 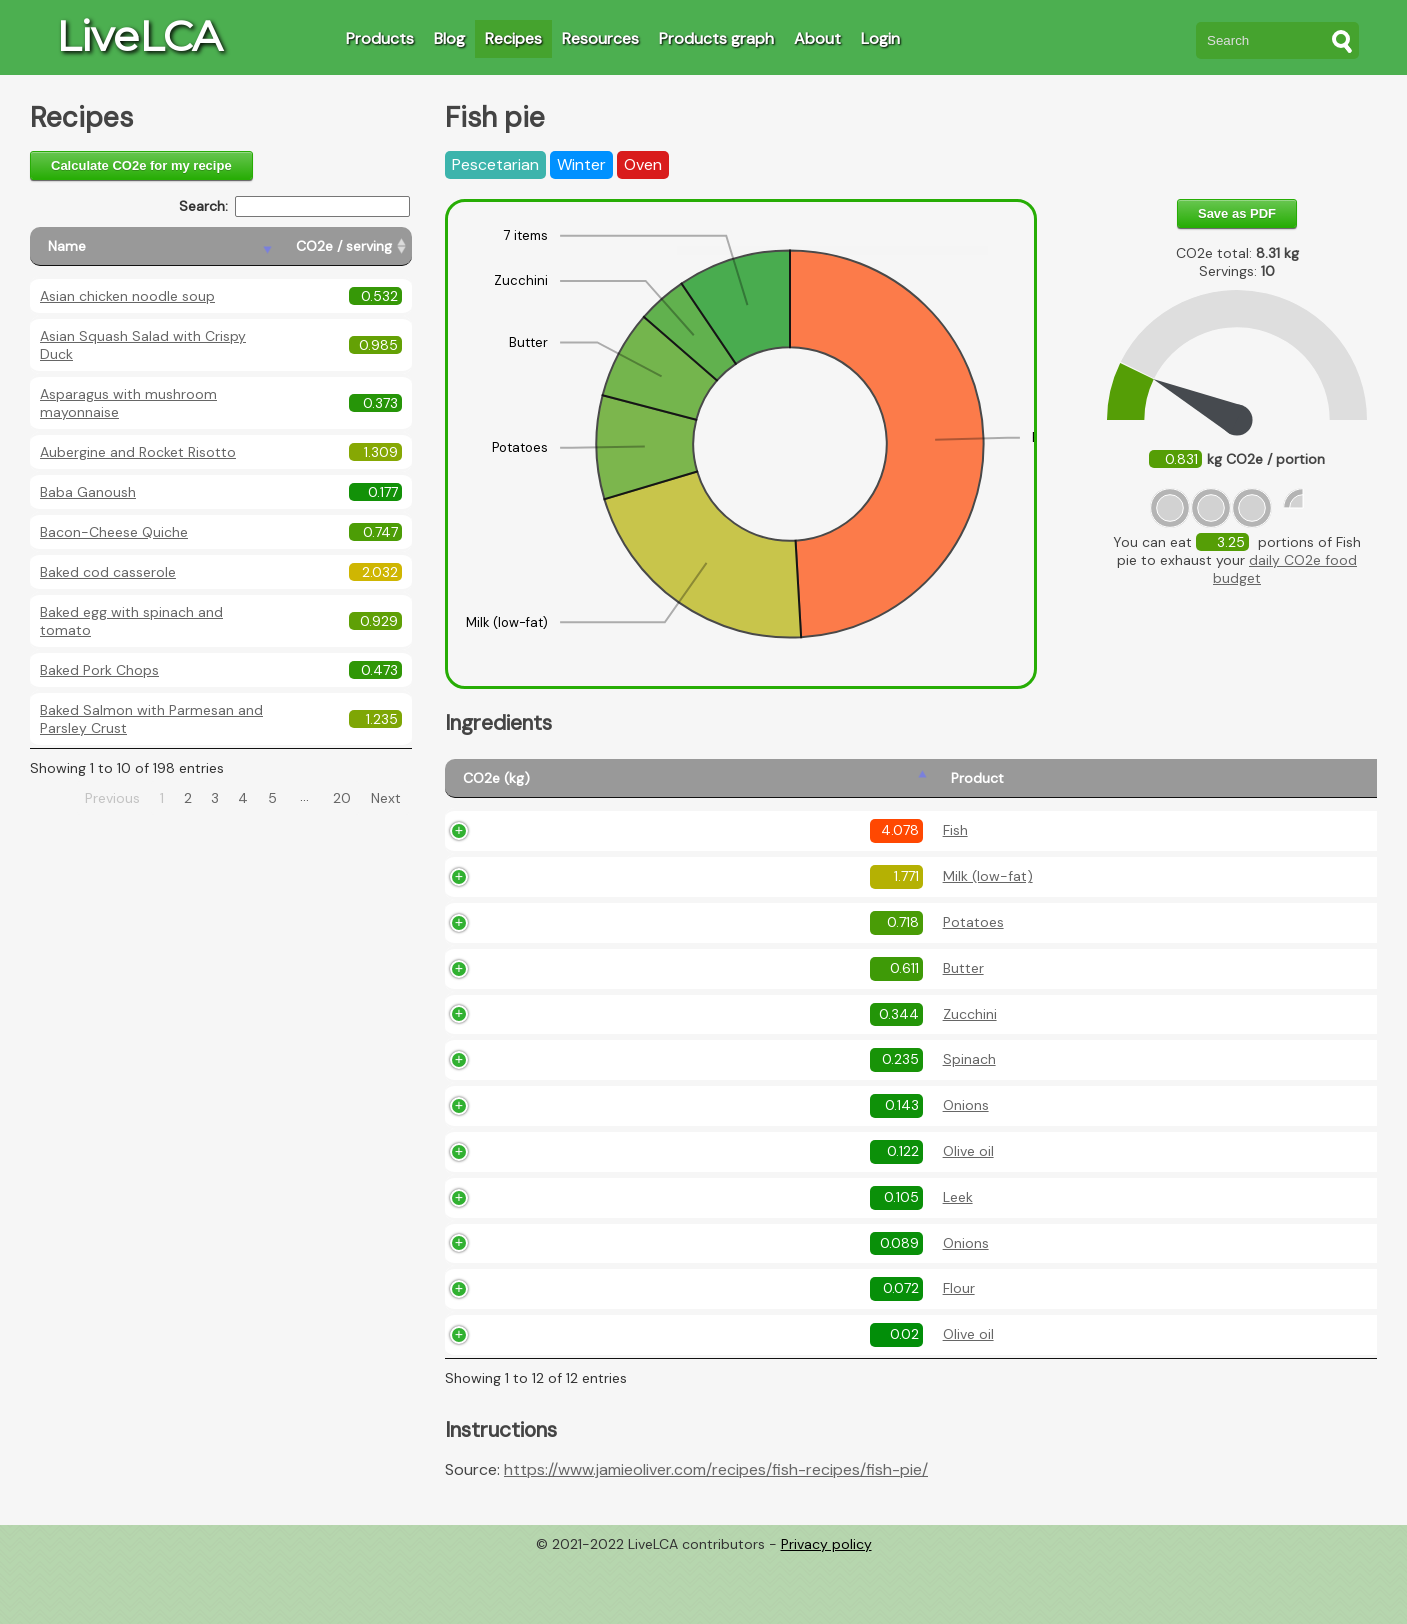 I want to click on Calculate CO2e for my recipe, so click(x=141, y=165).